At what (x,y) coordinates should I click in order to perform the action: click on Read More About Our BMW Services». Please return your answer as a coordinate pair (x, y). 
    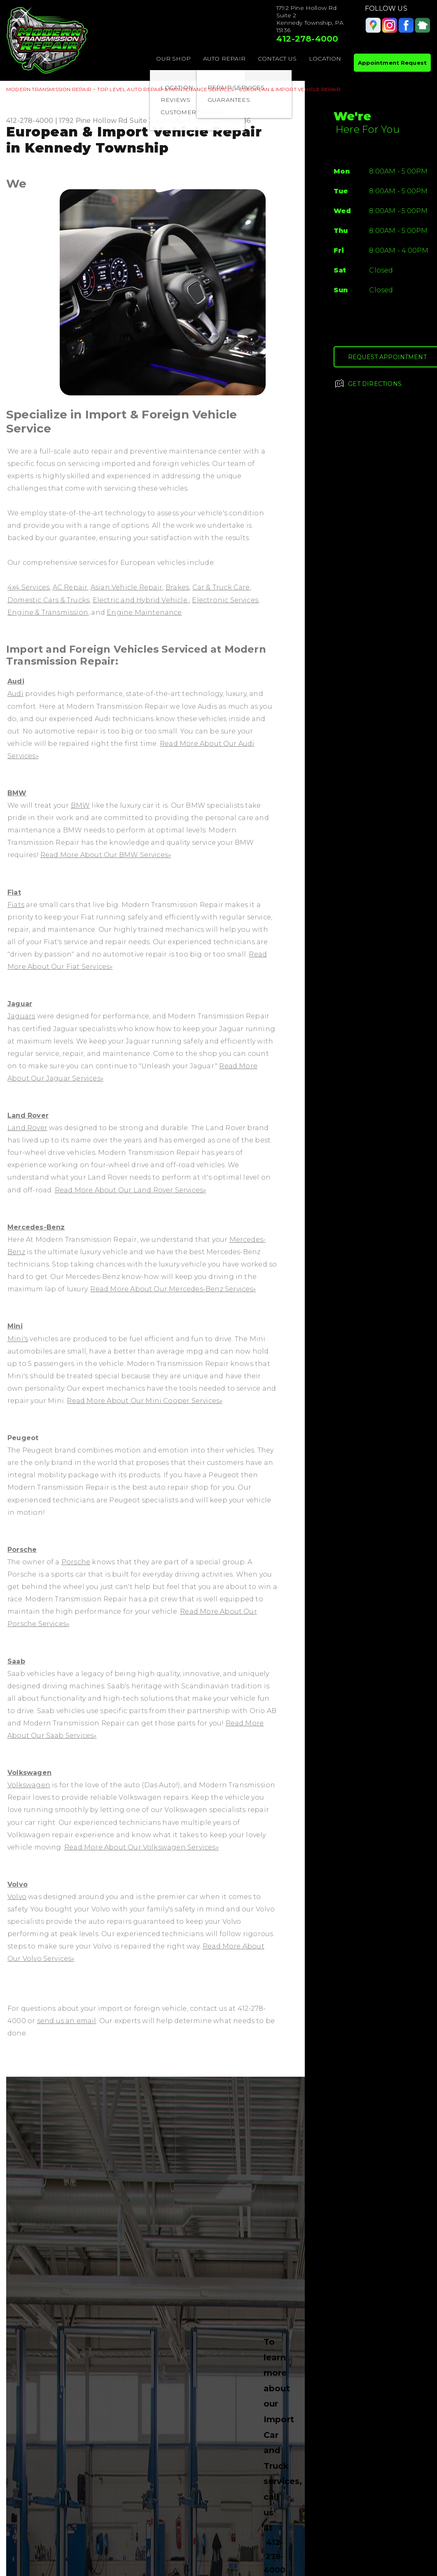
    Looking at the image, I should click on (105, 855).